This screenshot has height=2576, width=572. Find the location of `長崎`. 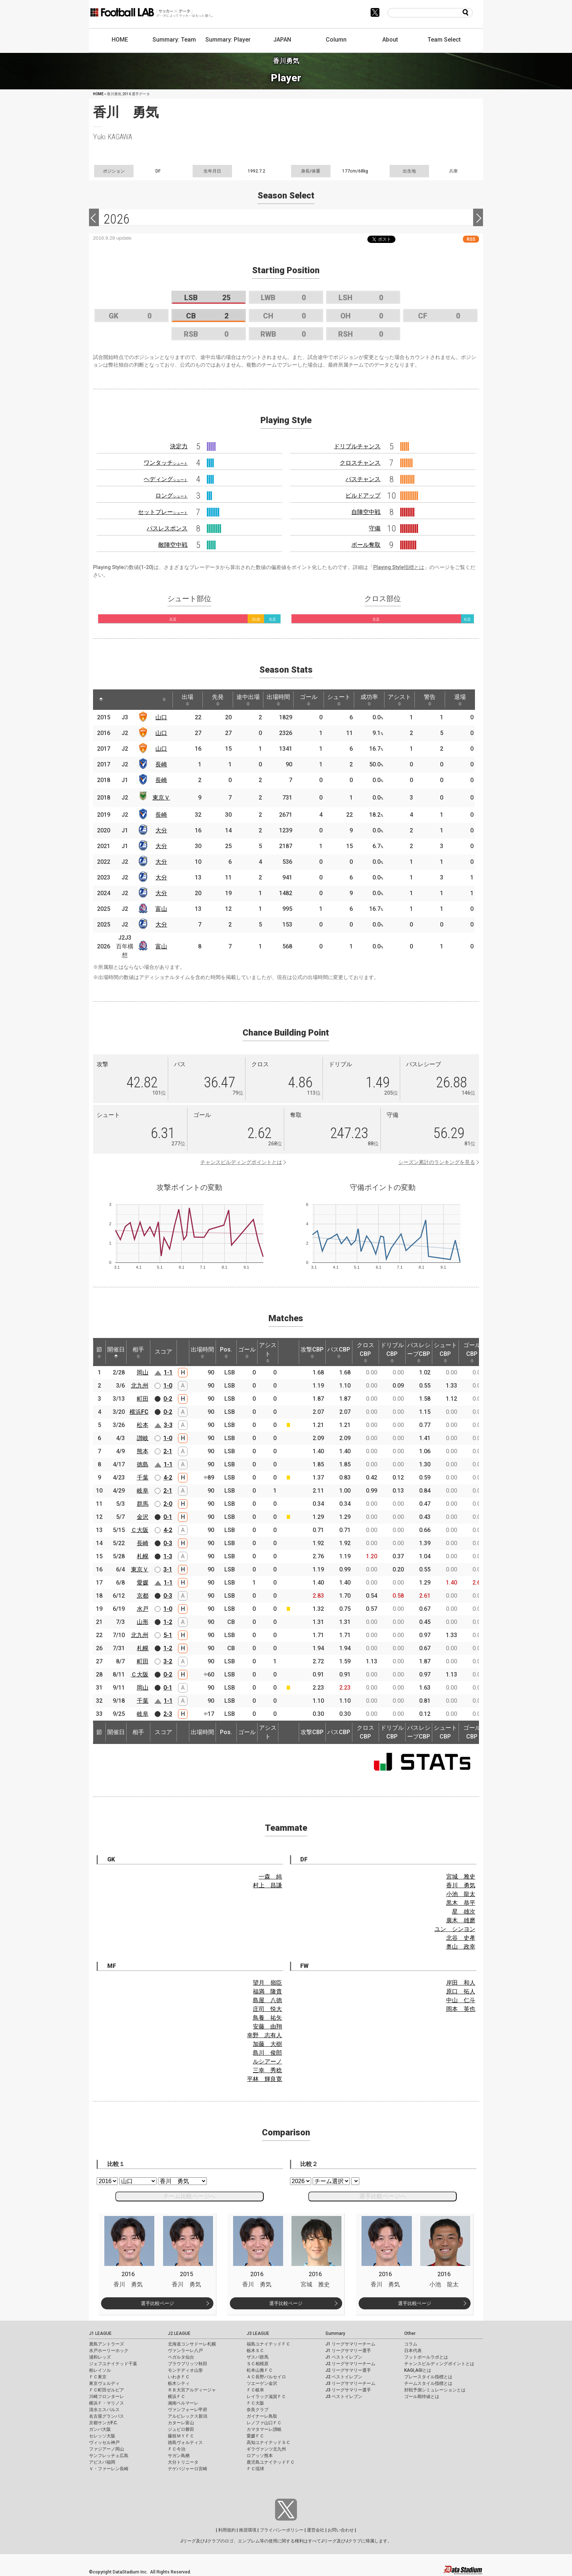

長崎 is located at coordinates (161, 764).